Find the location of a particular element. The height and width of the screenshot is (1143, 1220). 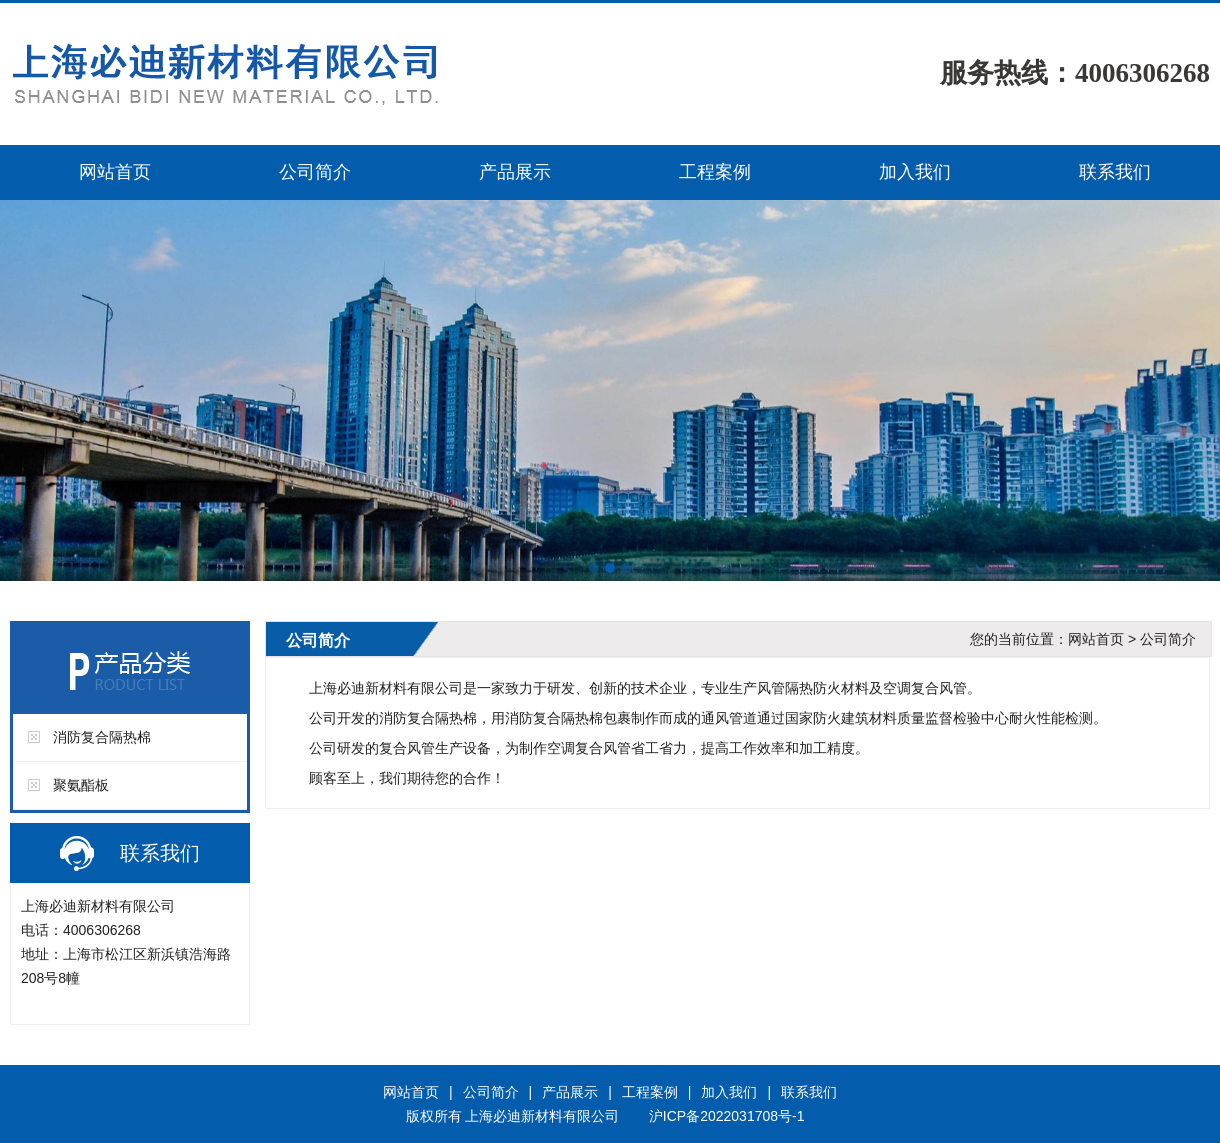

网站首页 is located at coordinates (115, 172).